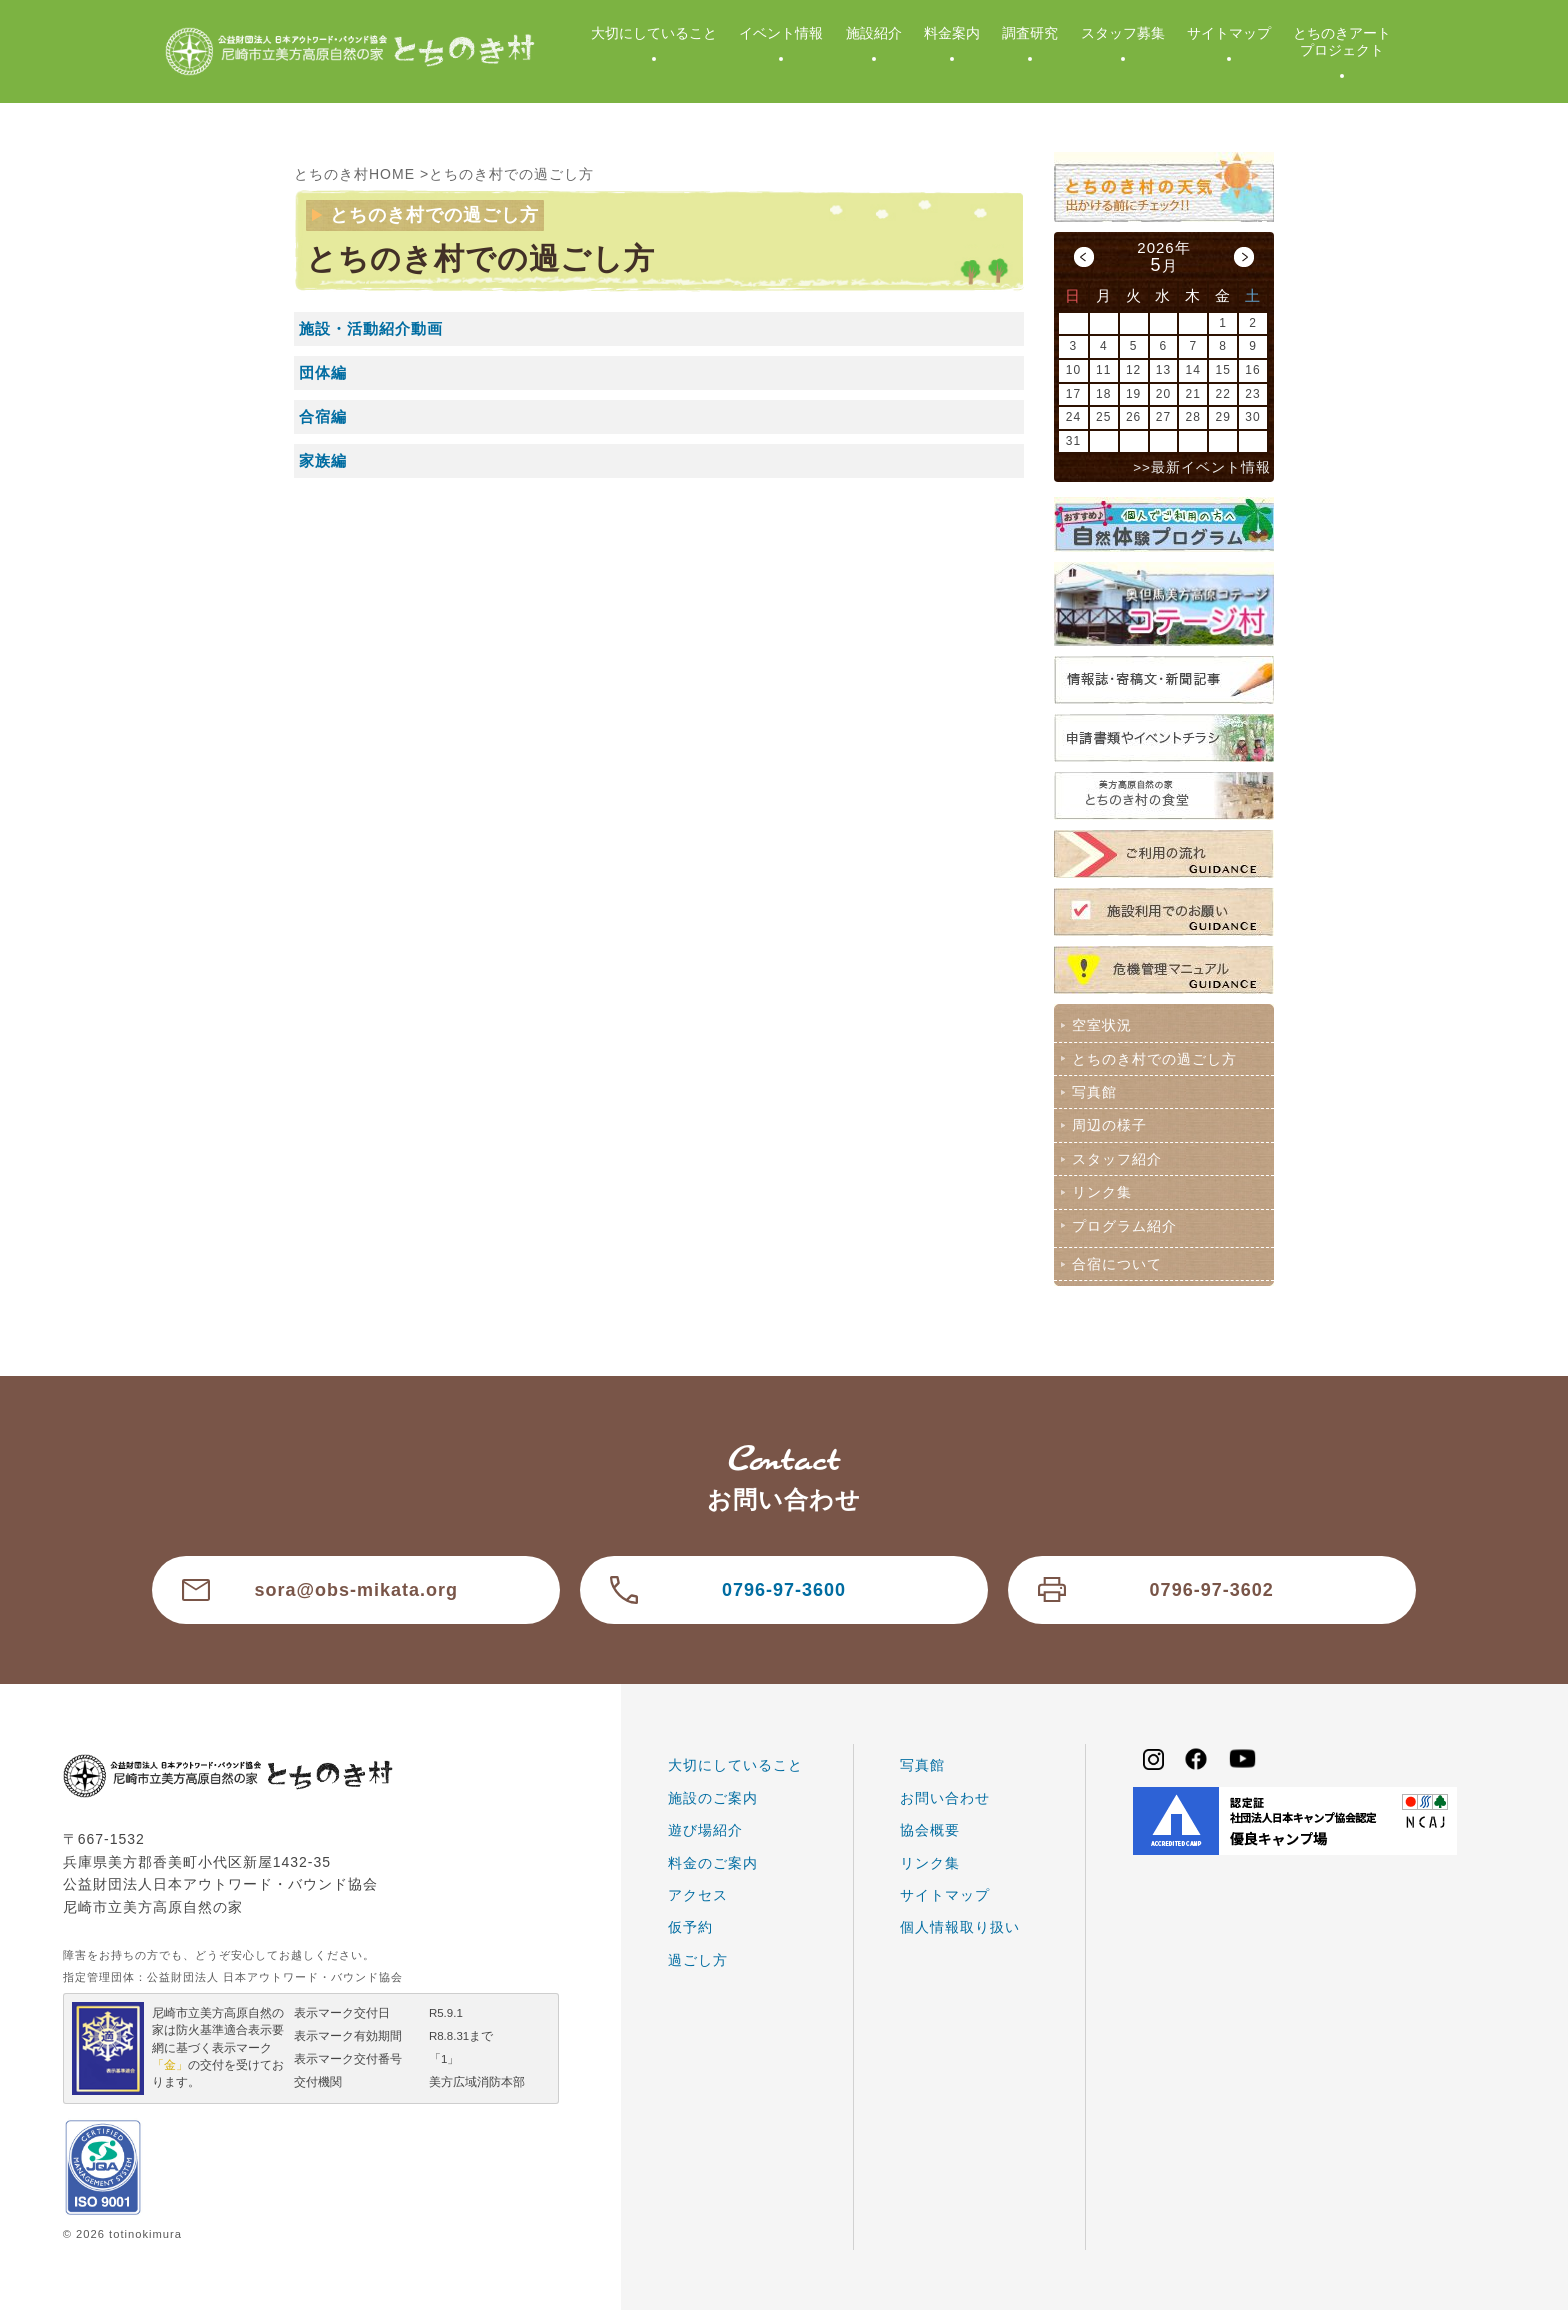 The width and height of the screenshot is (1568, 2310). Describe the element at coordinates (511, 174) in the screenshot. I see `とちのき村での過ごし方` at that location.